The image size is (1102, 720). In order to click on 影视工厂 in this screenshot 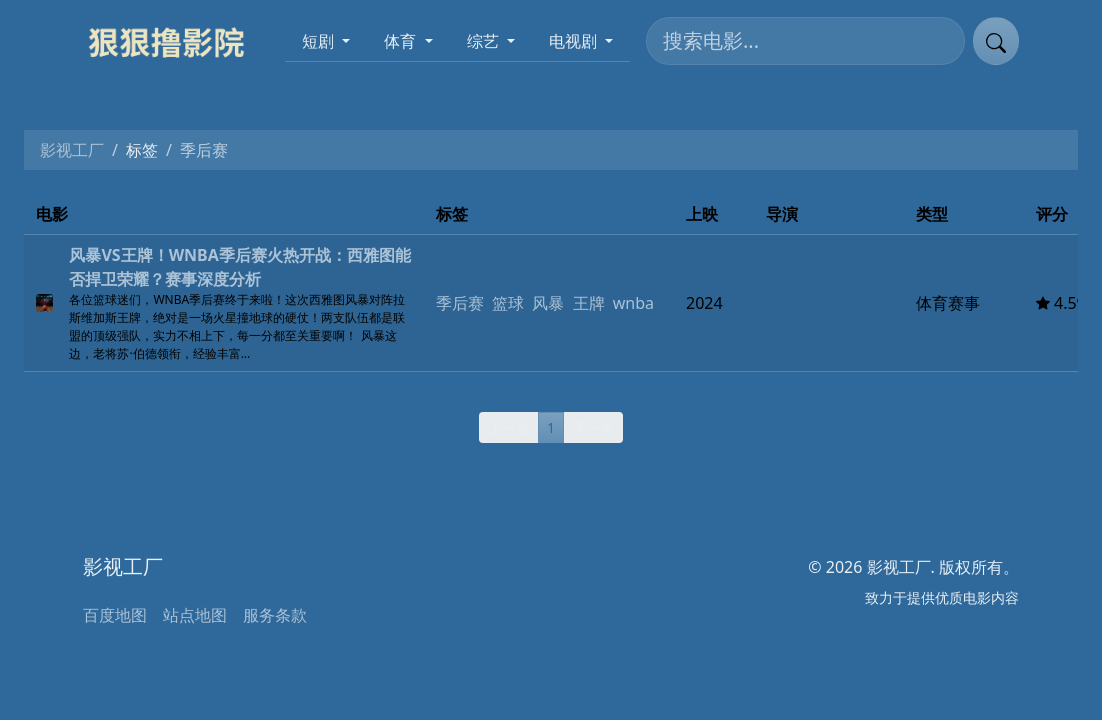, I will do `click(72, 150)`.